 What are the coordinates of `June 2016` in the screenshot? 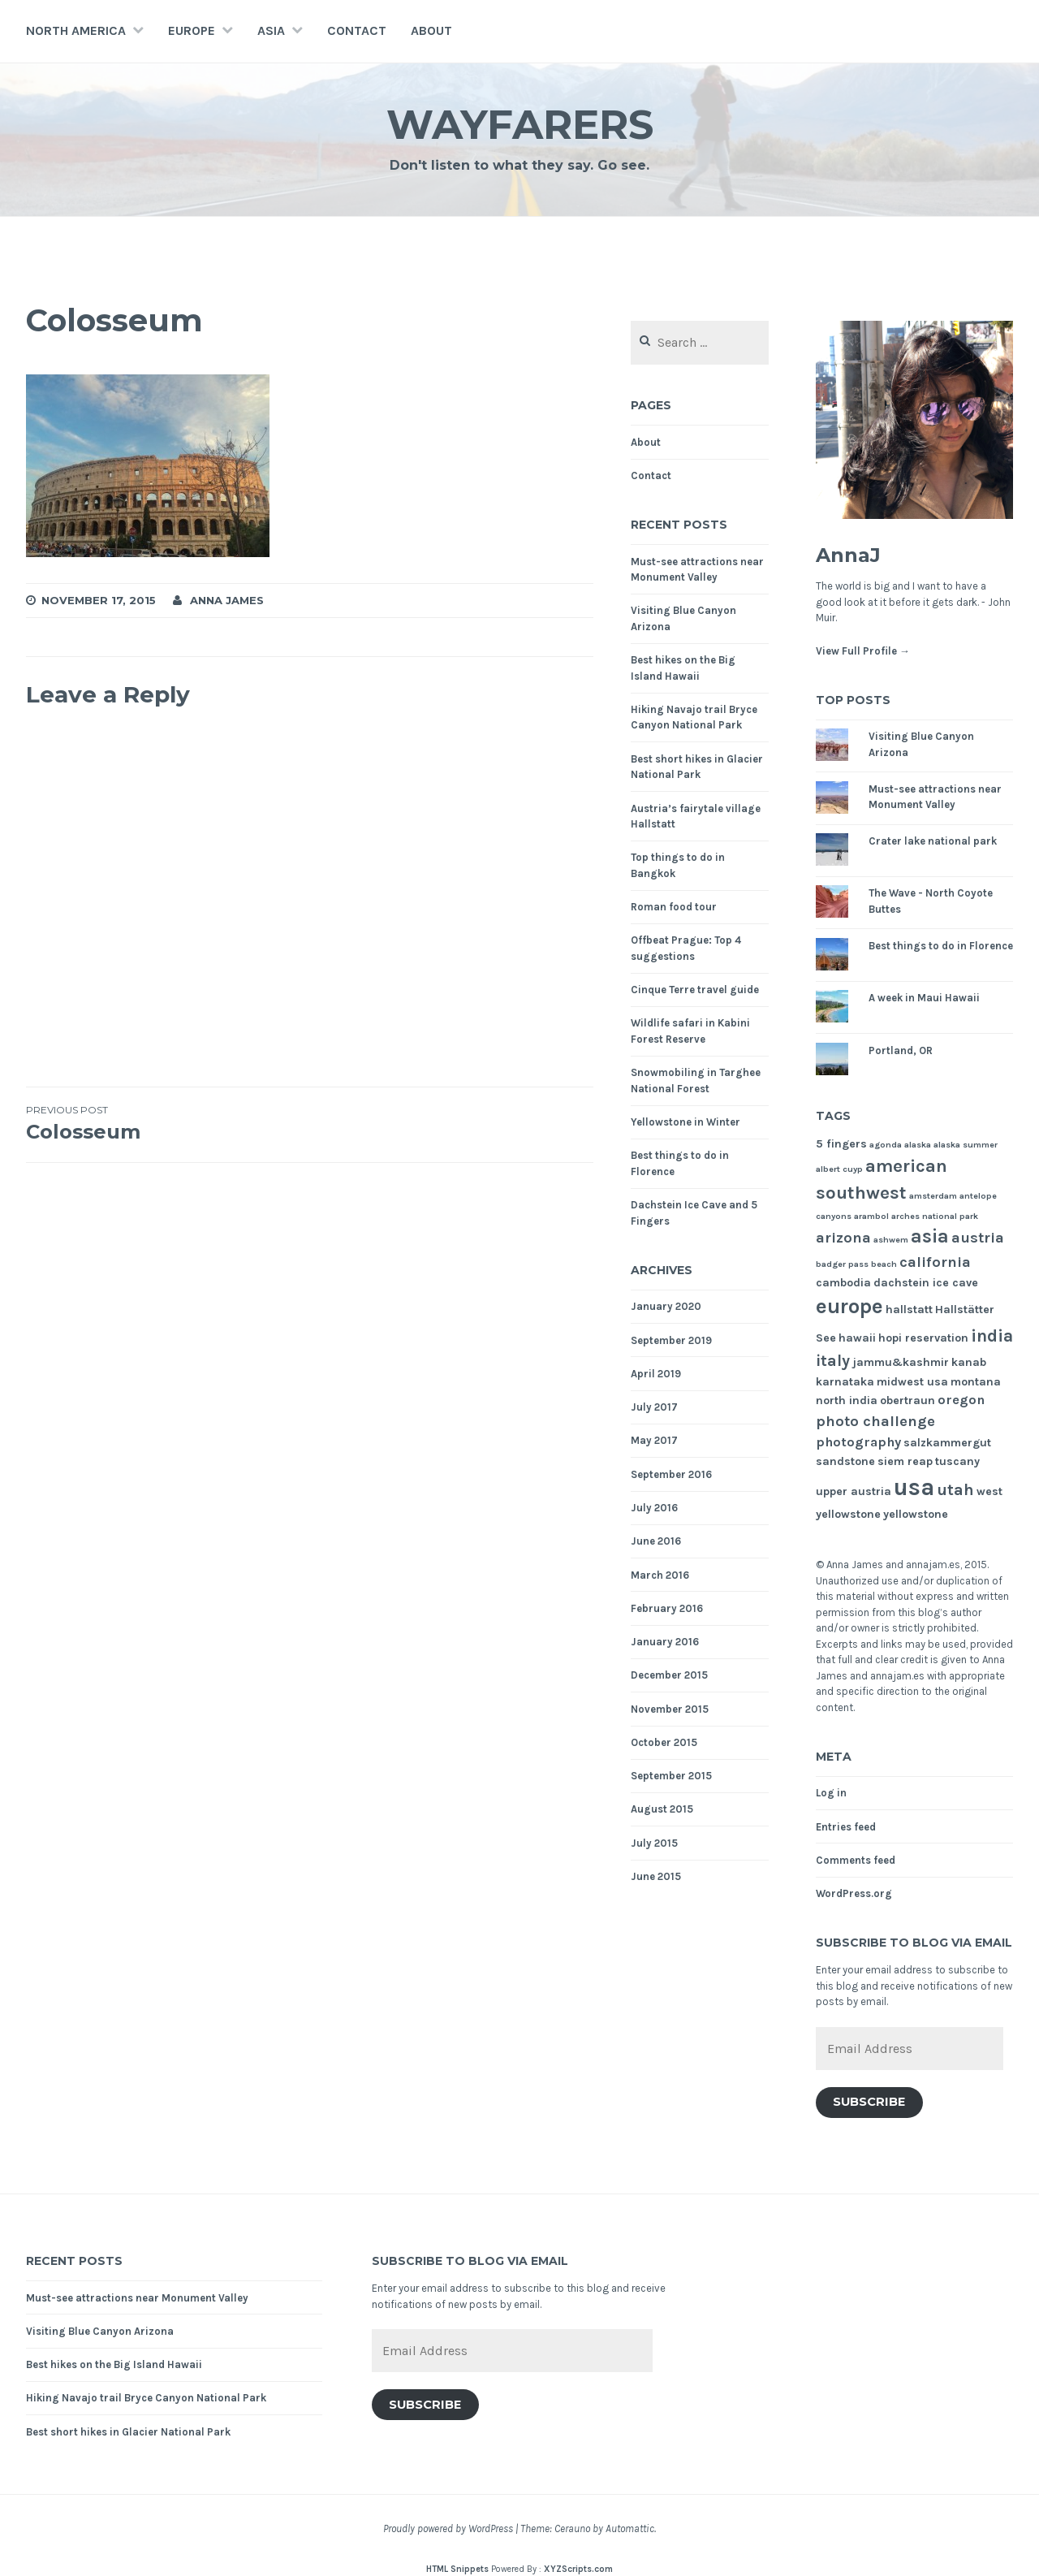 It's located at (656, 1541).